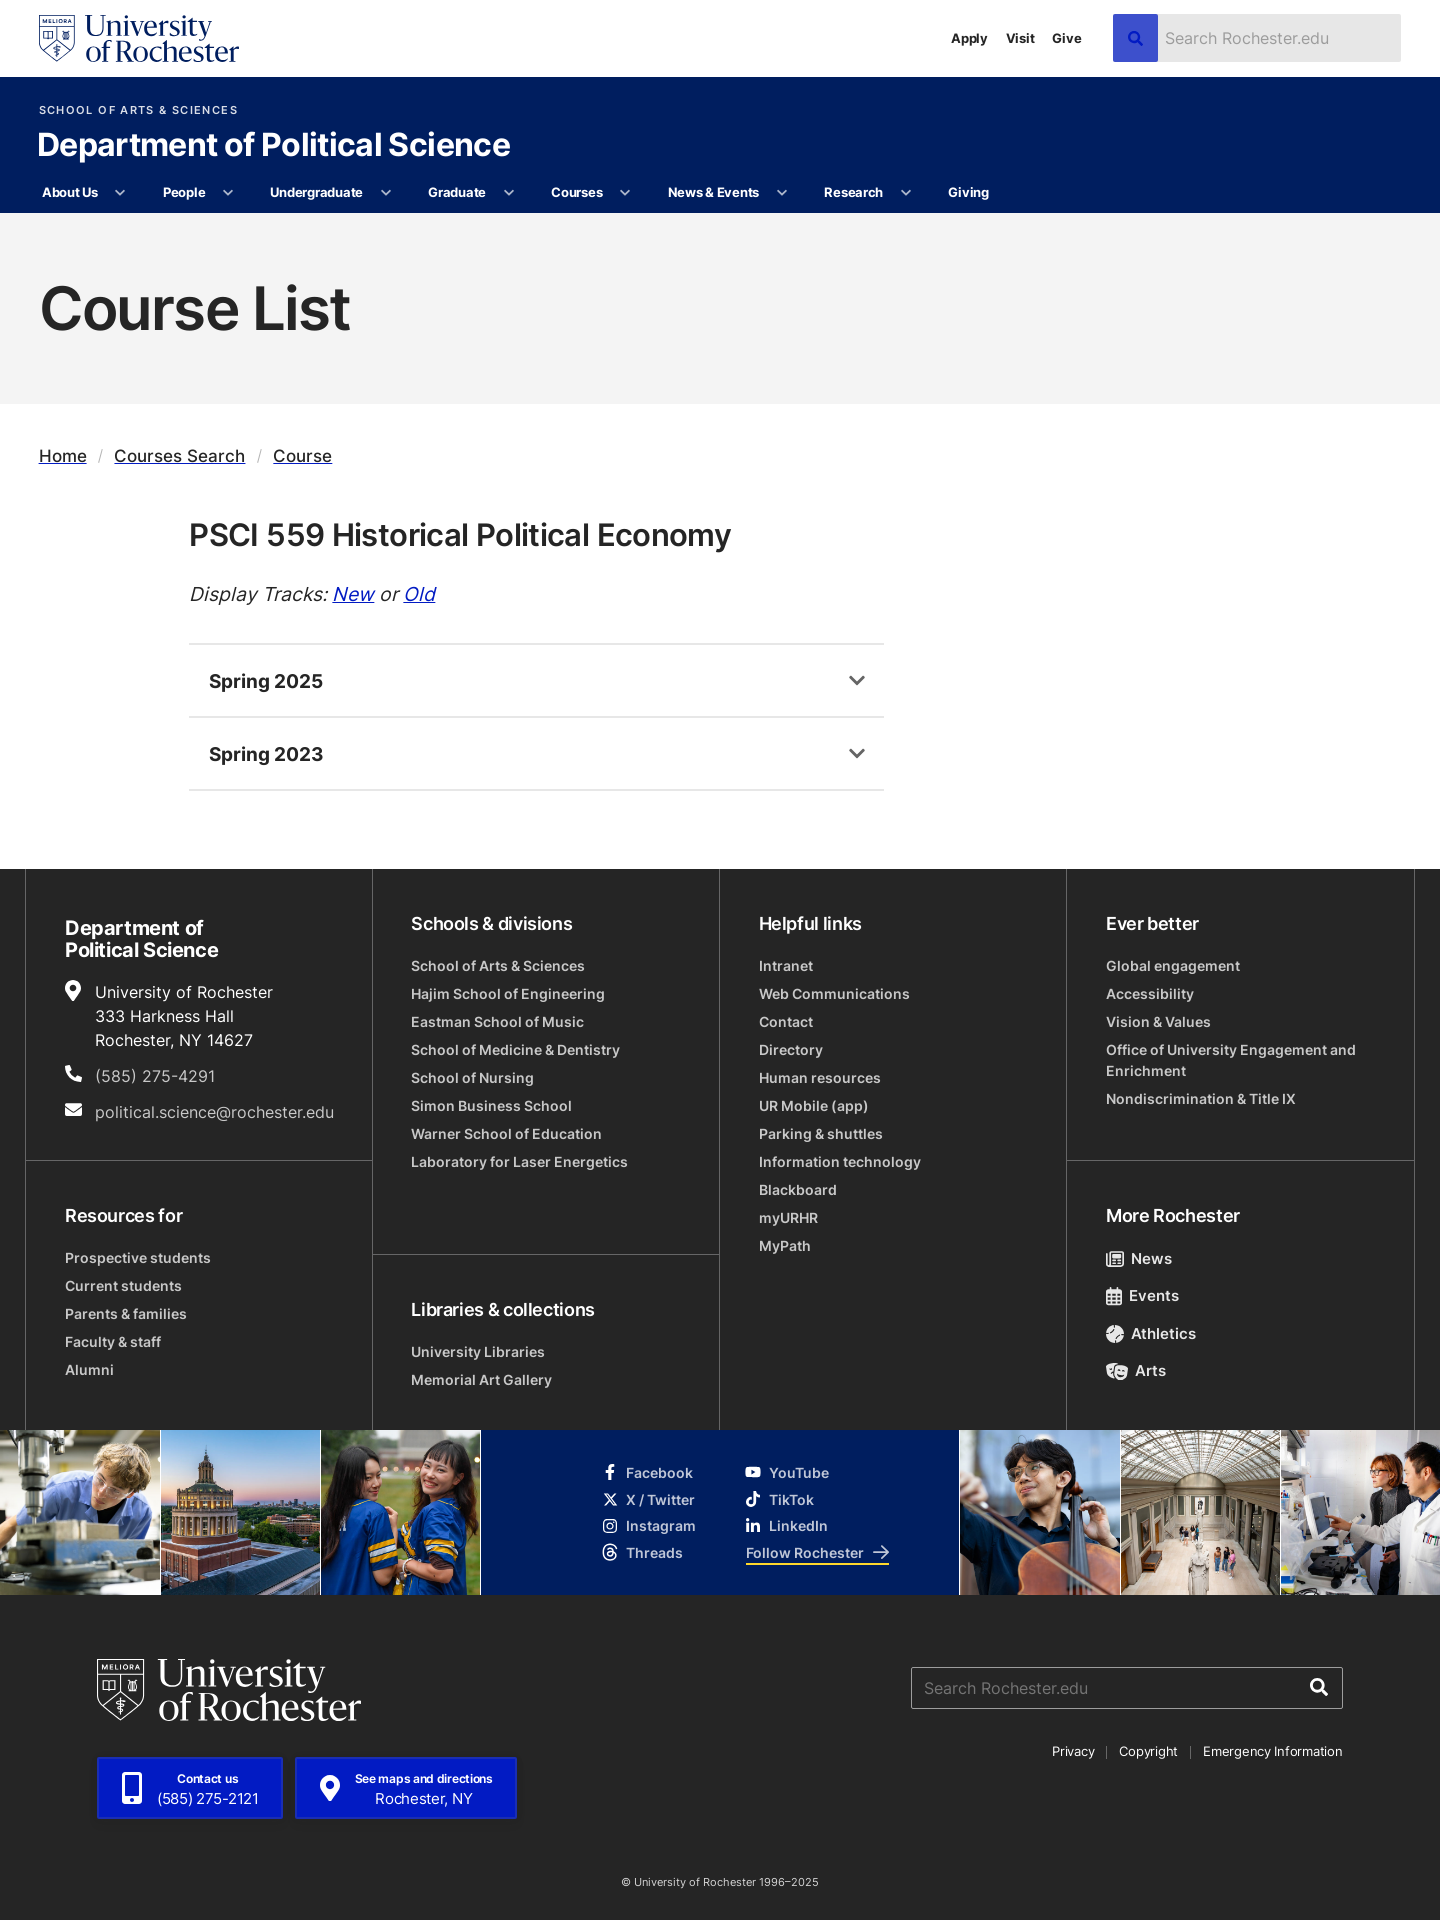 The height and width of the screenshot is (1920, 1440). Describe the element at coordinates (840, 1161) in the screenshot. I see `Information technology` at that location.